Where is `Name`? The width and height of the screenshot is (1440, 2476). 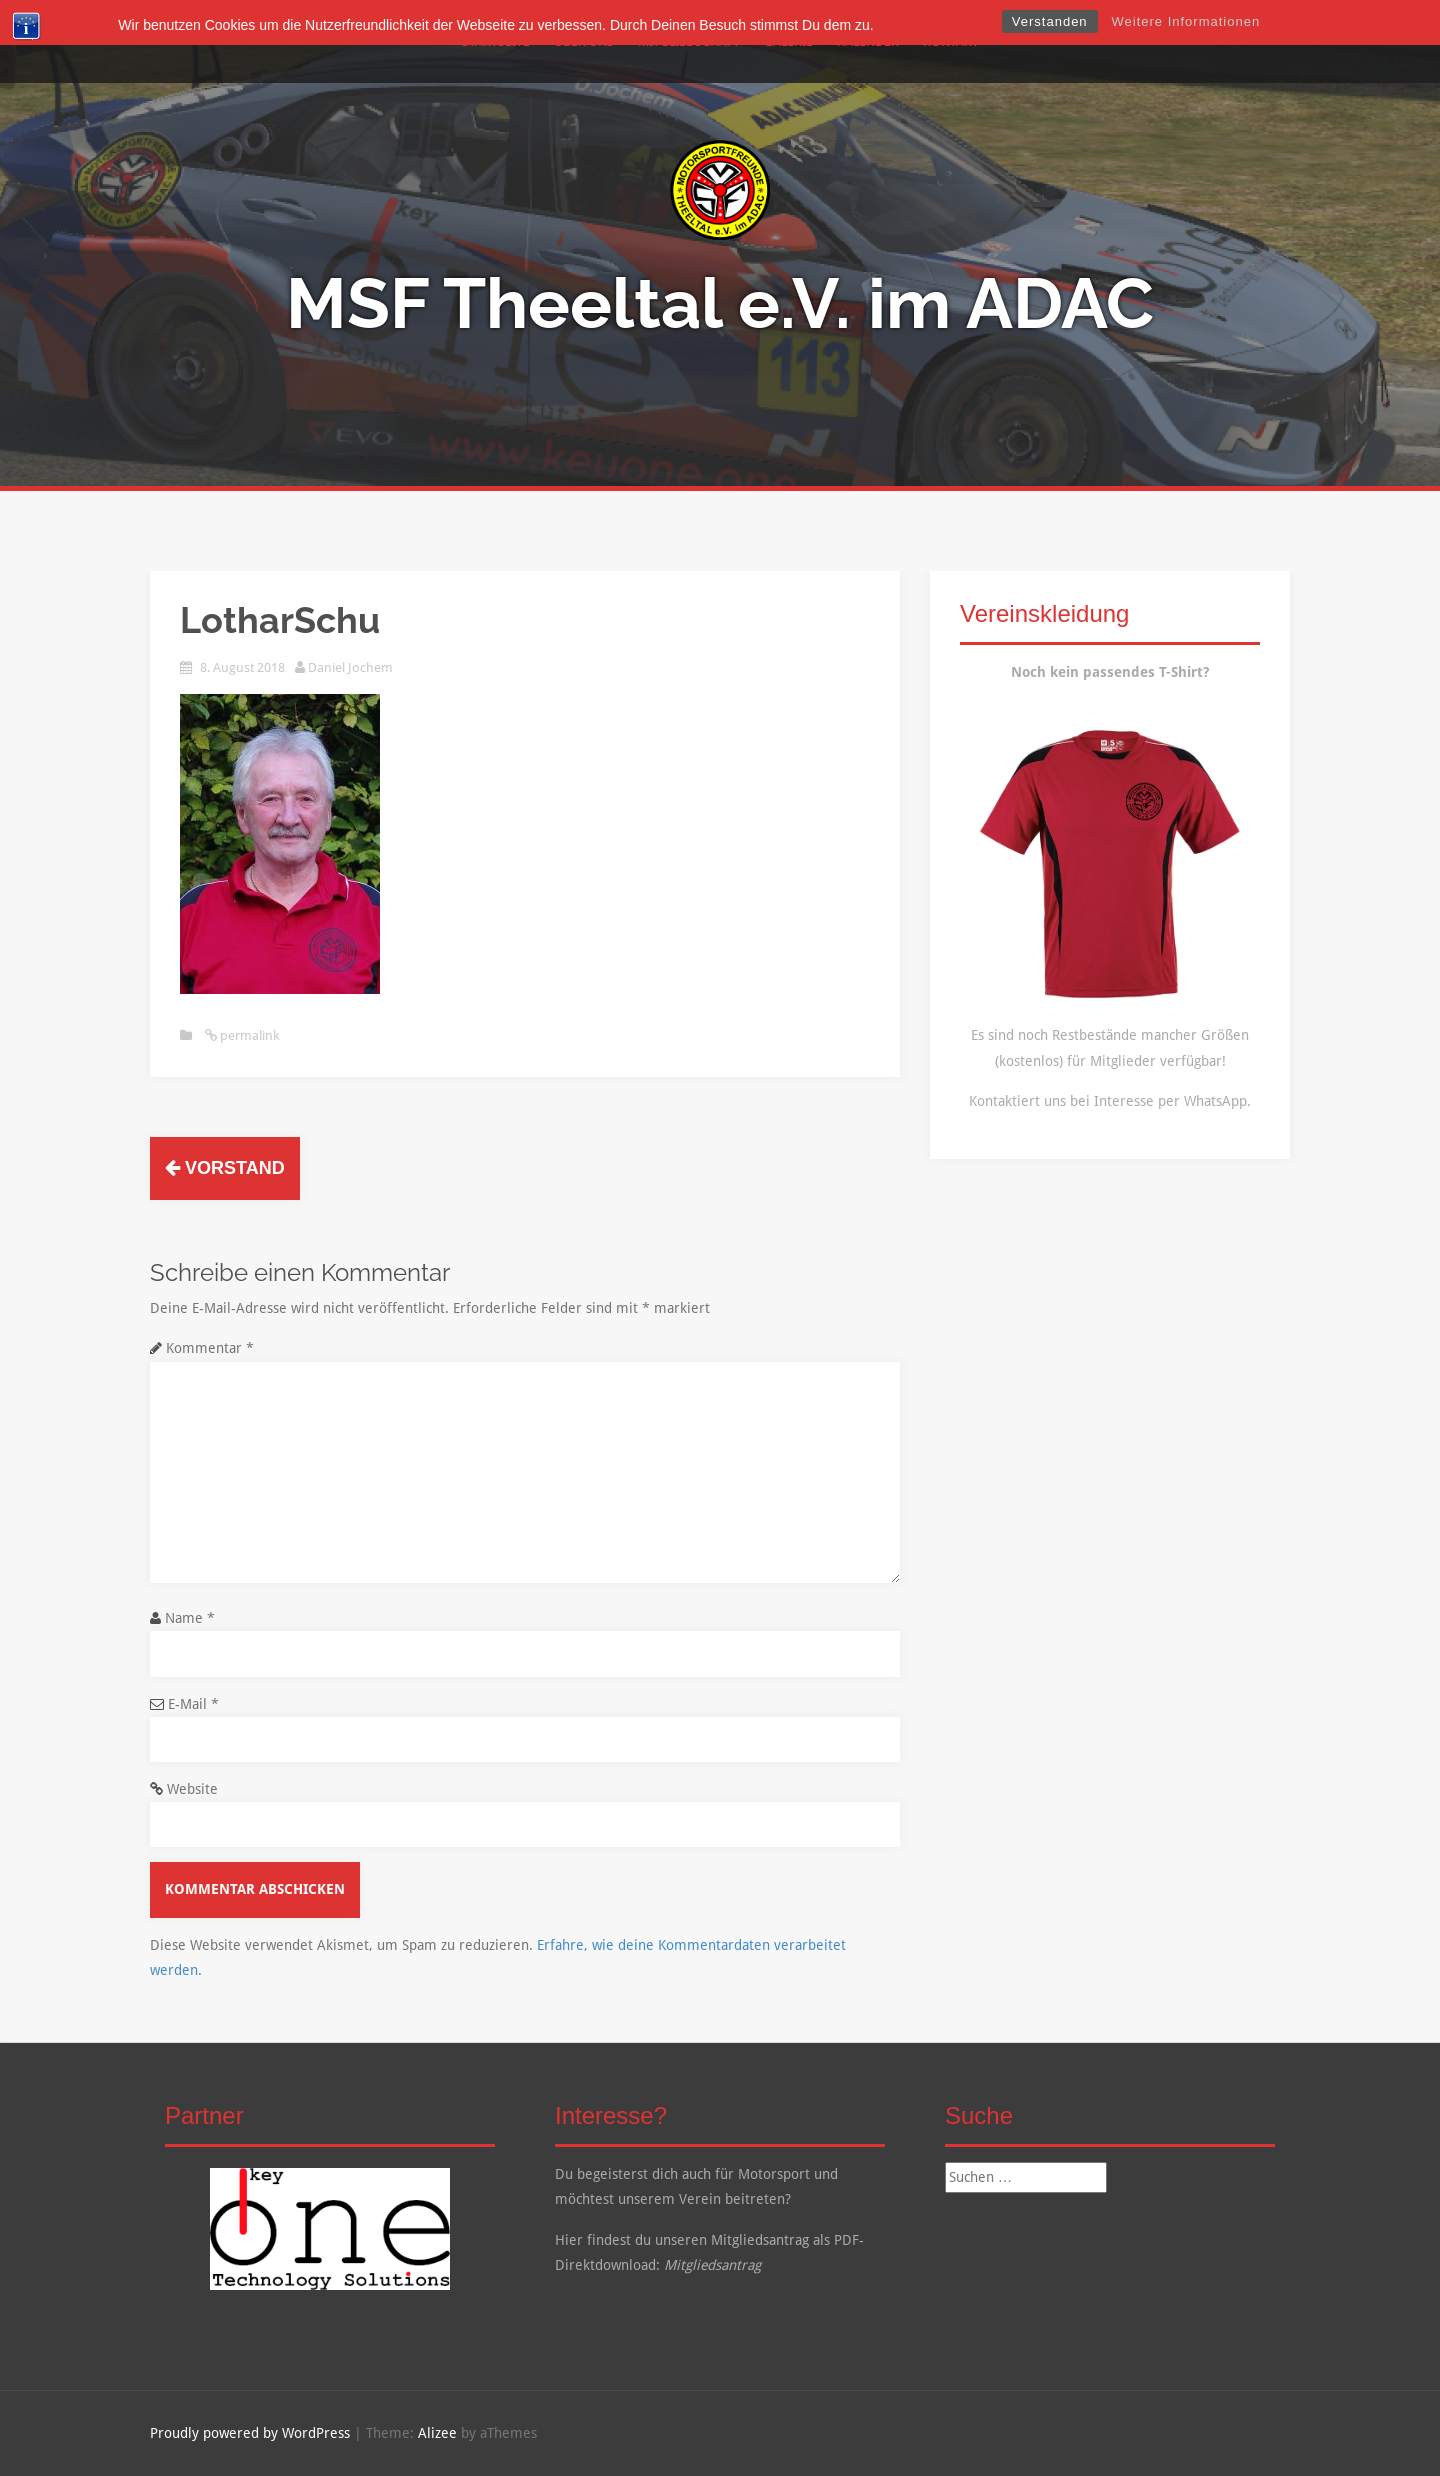 Name is located at coordinates (190, 1618).